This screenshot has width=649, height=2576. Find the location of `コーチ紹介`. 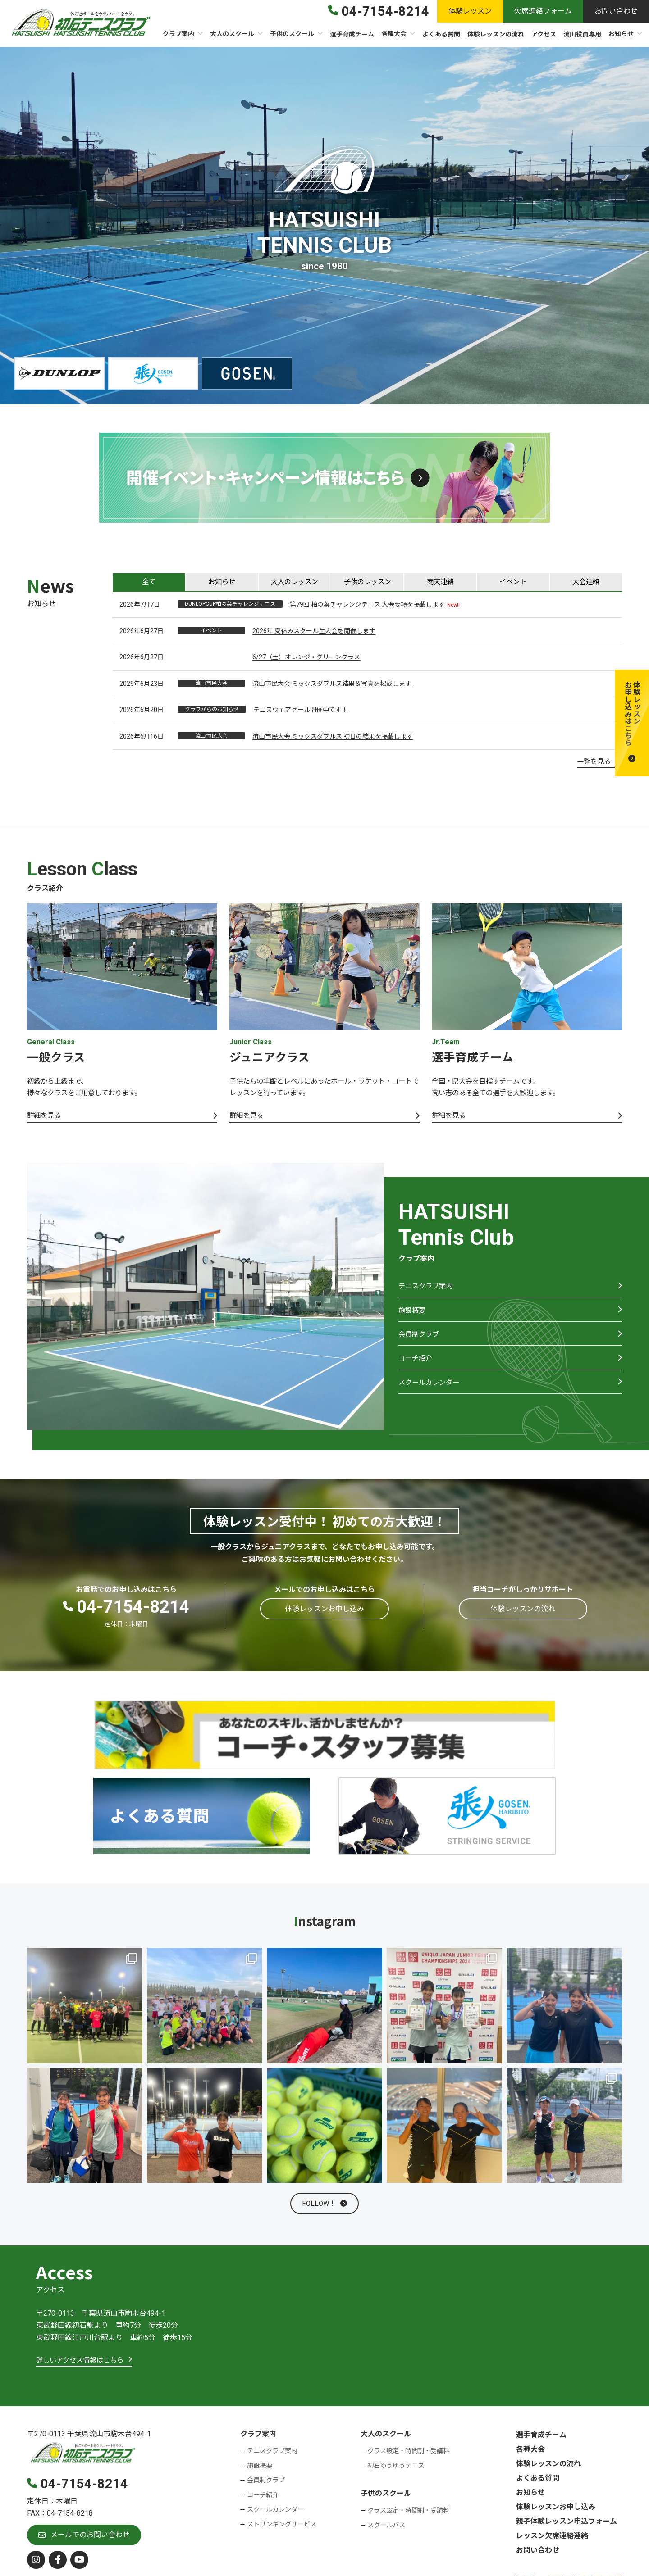

コーチ紹介 is located at coordinates (416, 1367).